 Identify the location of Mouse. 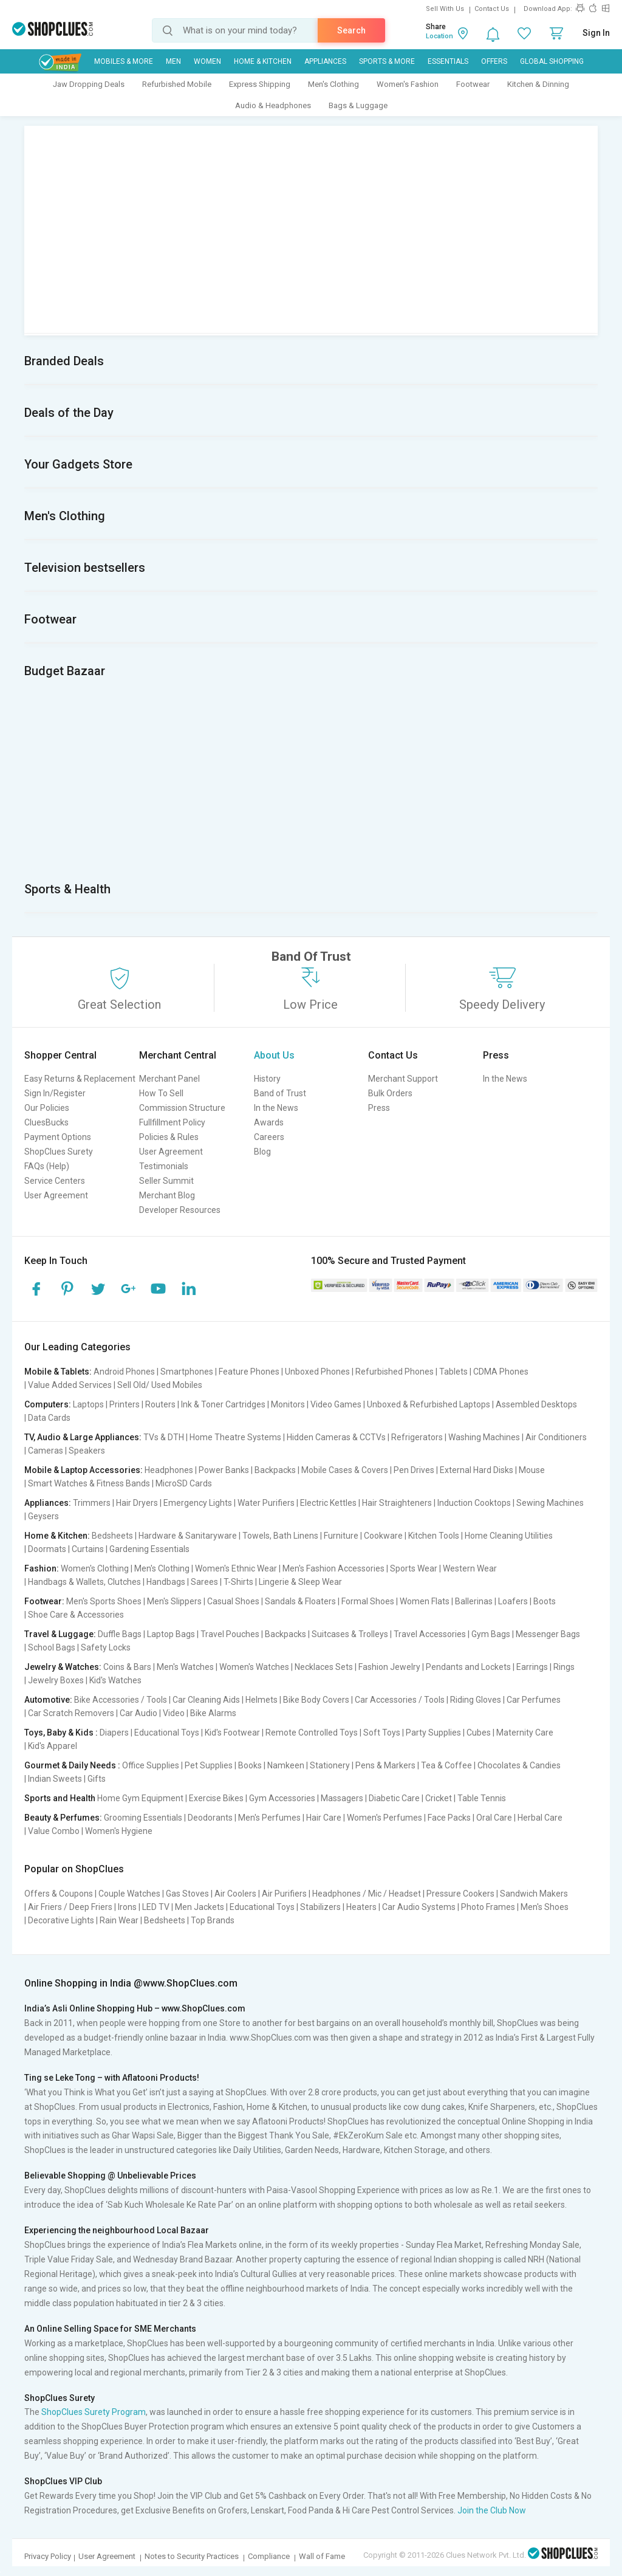
(532, 1470).